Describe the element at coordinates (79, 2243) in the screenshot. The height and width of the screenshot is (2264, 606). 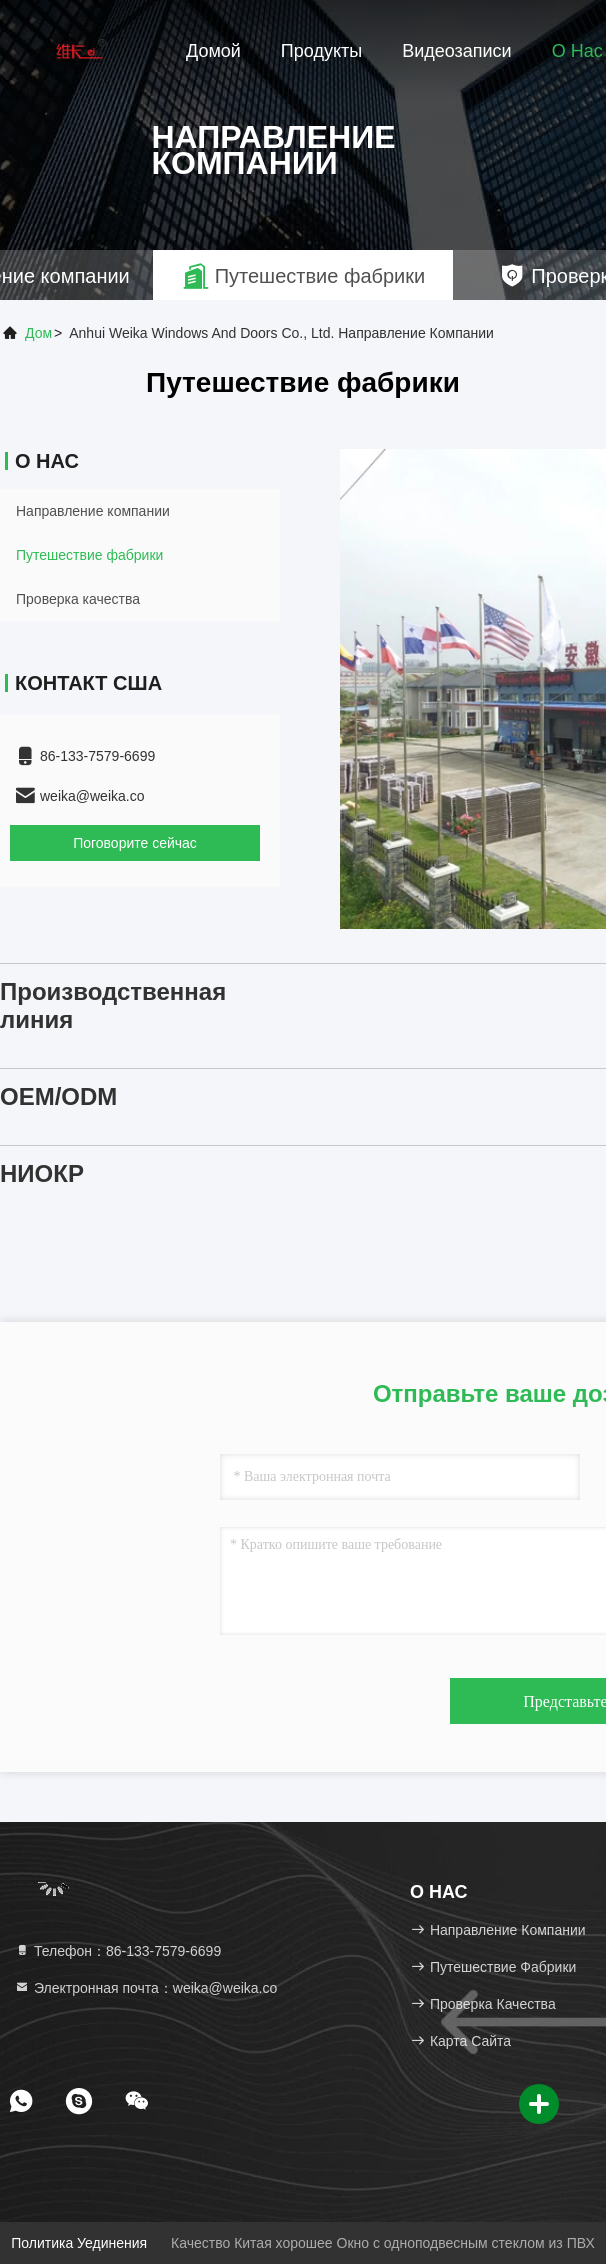
I see `Политика уединения` at that location.